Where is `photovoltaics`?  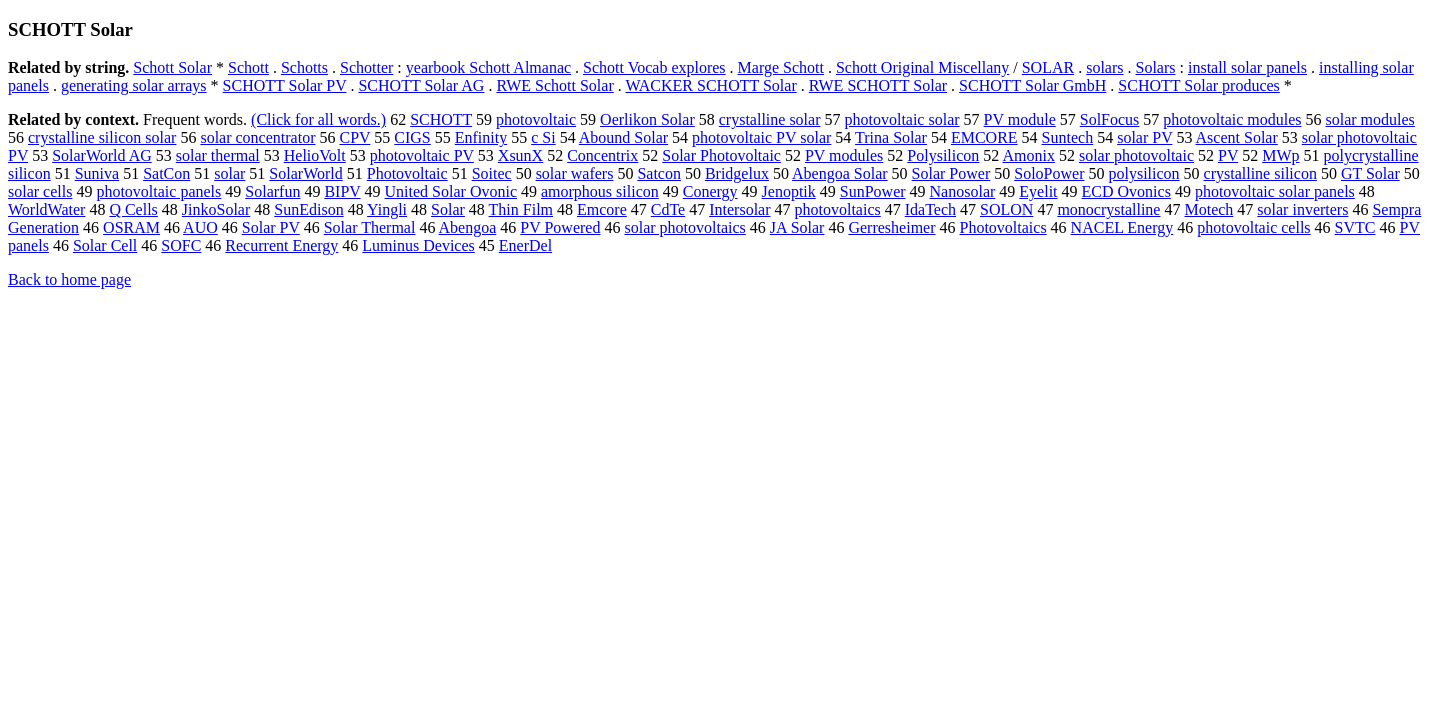
photovoltaics is located at coordinates (838, 209).